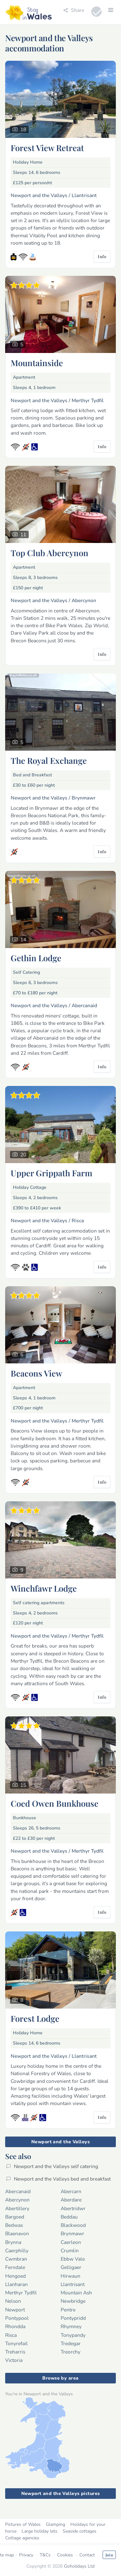 Image resolution: width=121 pixels, height=2576 pixels. I want to click on Gethin Lodge, so click(36, 957).